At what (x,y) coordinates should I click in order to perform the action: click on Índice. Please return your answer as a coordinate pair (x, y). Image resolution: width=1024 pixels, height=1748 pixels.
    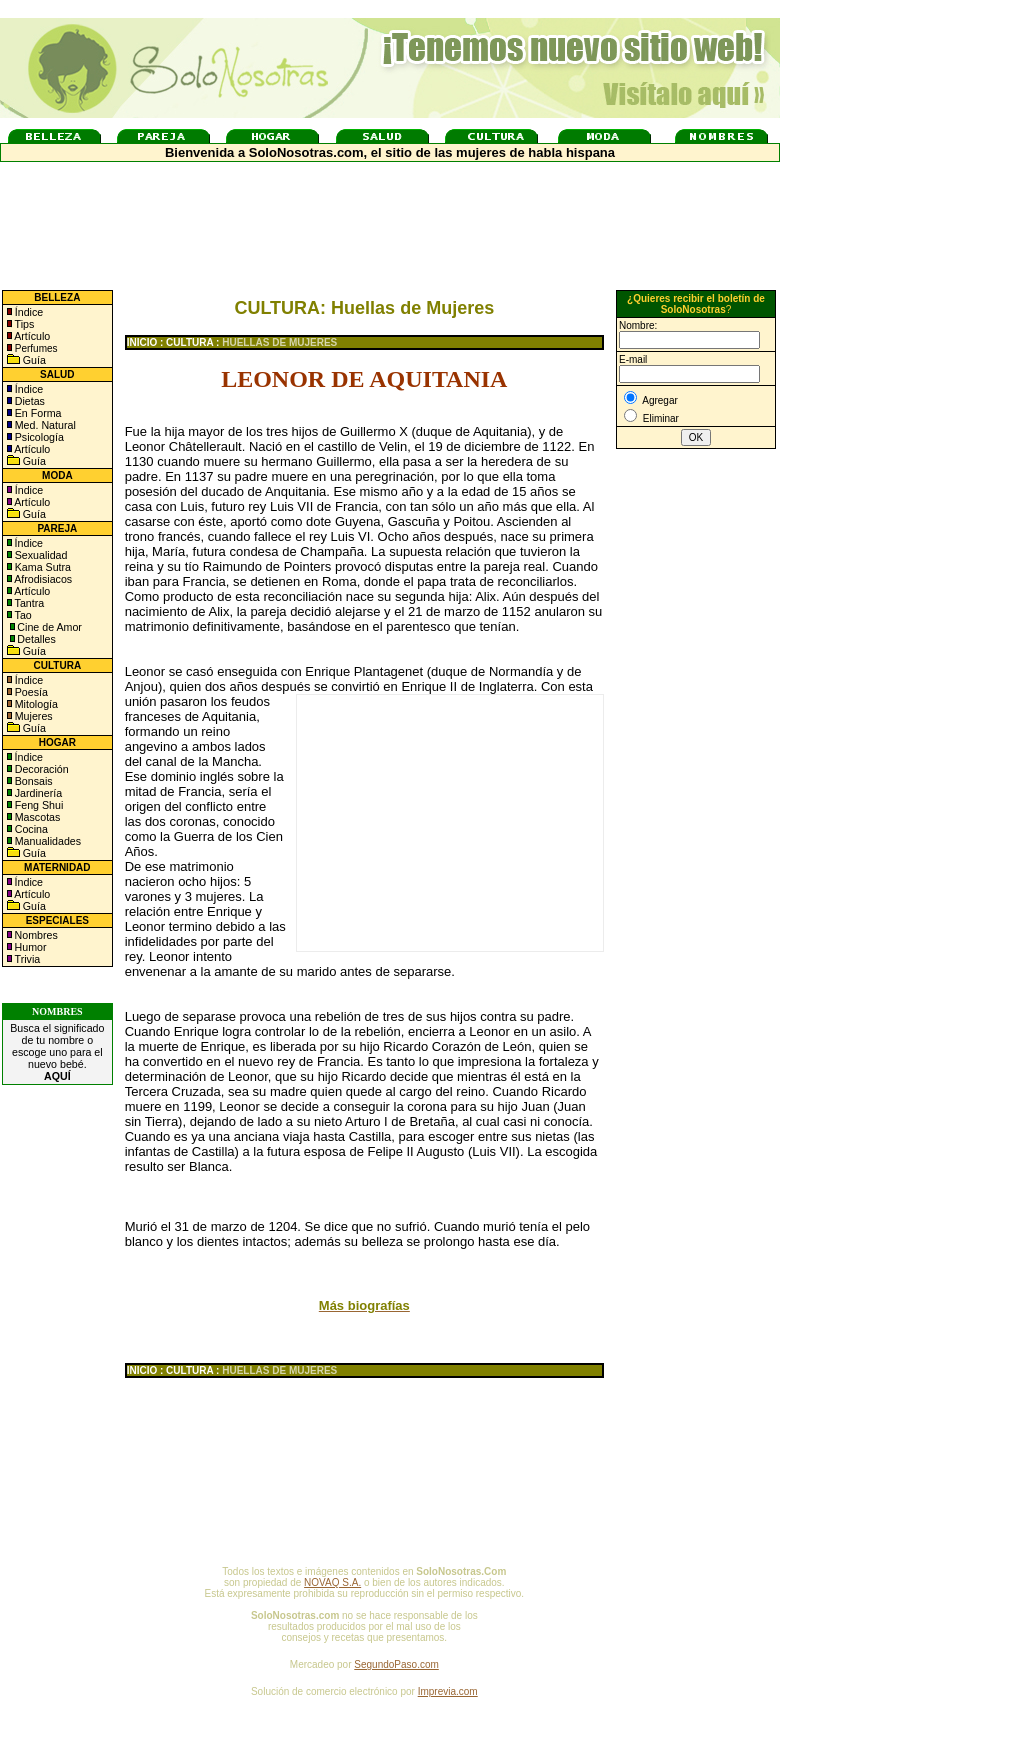
    Looking at the image, I should click on (27, 312).